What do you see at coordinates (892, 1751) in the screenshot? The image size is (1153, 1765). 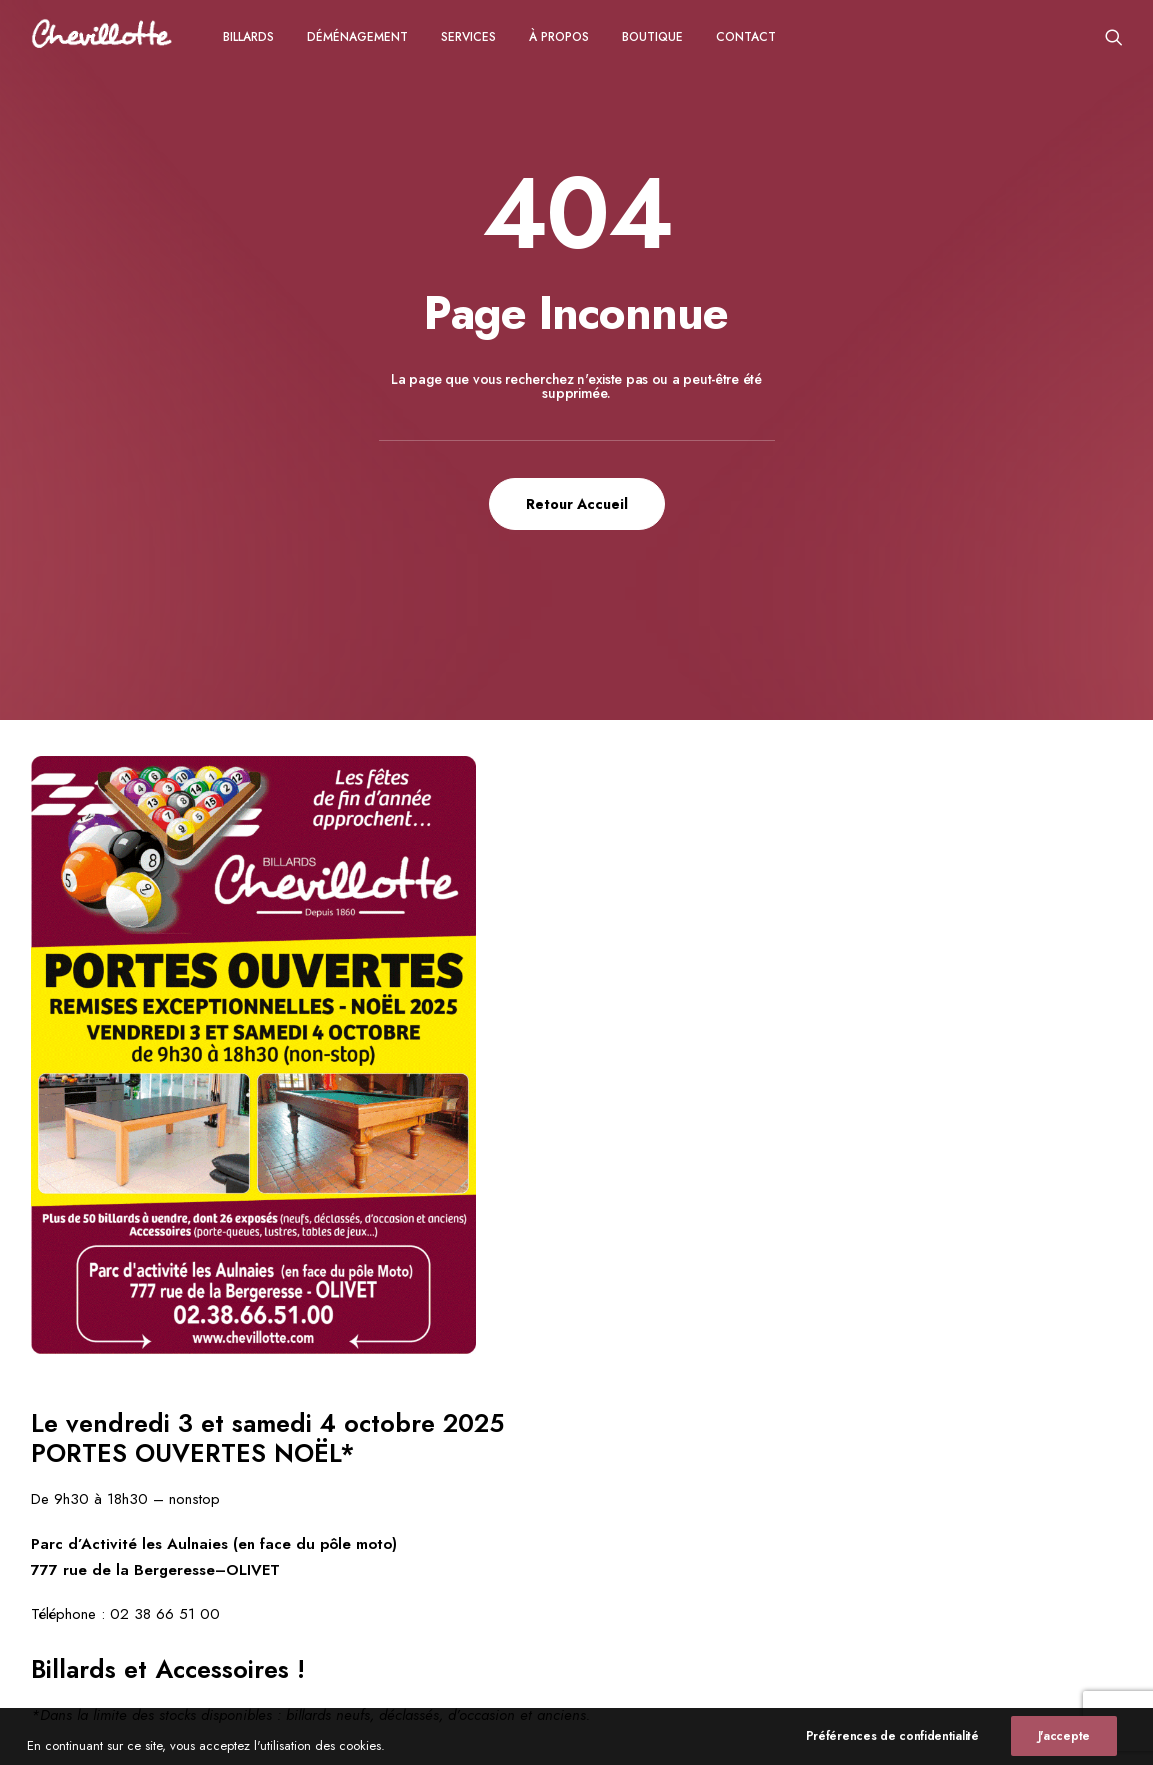 I see `Préférences de confidentialité` at bounding box center [892, 1751].